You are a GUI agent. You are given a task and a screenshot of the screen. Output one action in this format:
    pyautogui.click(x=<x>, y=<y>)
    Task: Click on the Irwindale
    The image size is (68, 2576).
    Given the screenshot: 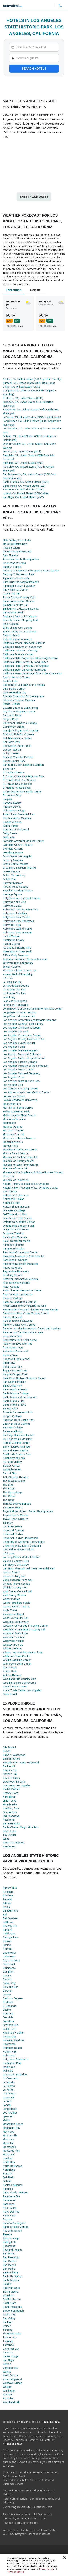 What is the action you would take?
    pyautogui.click(x=8, y=2070)
    